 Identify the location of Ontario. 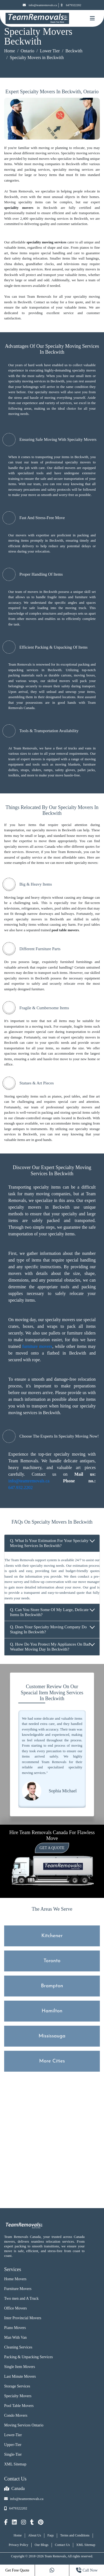
(27, 50).